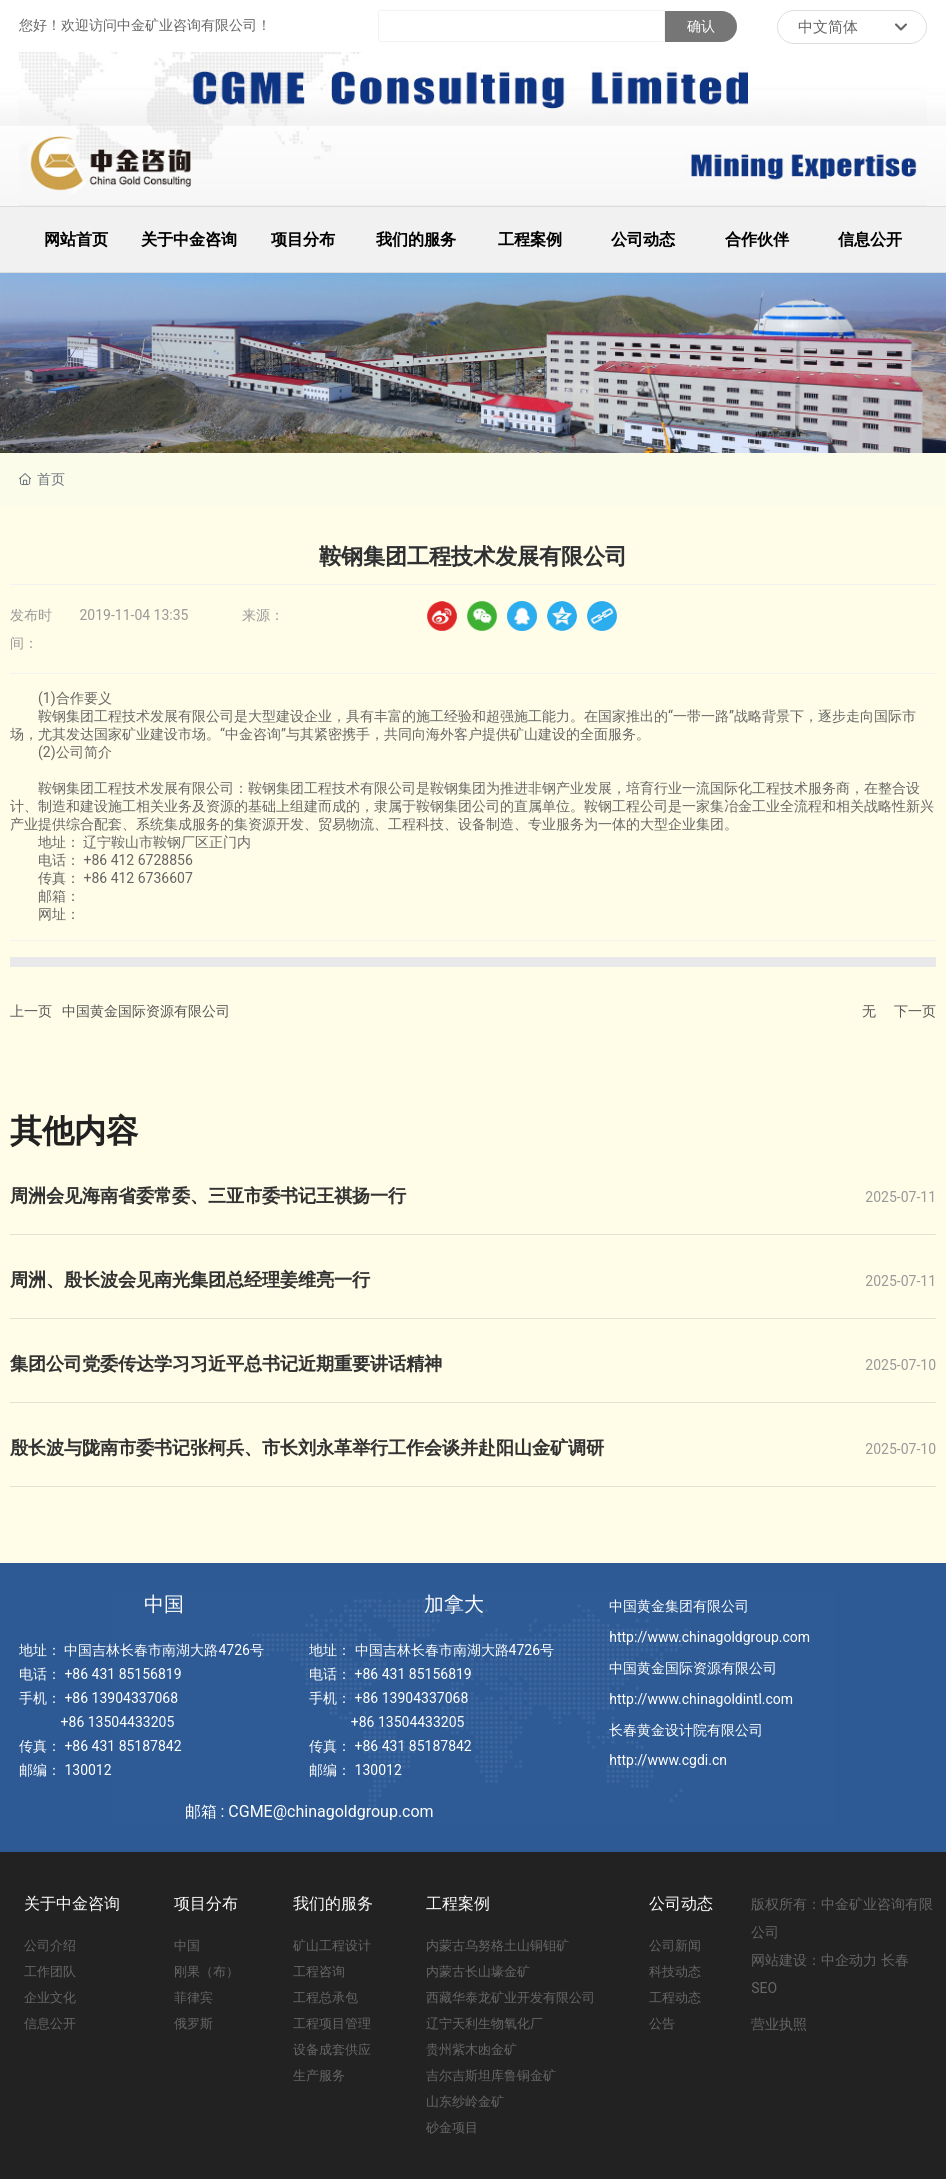 The image size is (946, 2179). I want to click on http://www.cgdi.cn, so click(668, 1760).